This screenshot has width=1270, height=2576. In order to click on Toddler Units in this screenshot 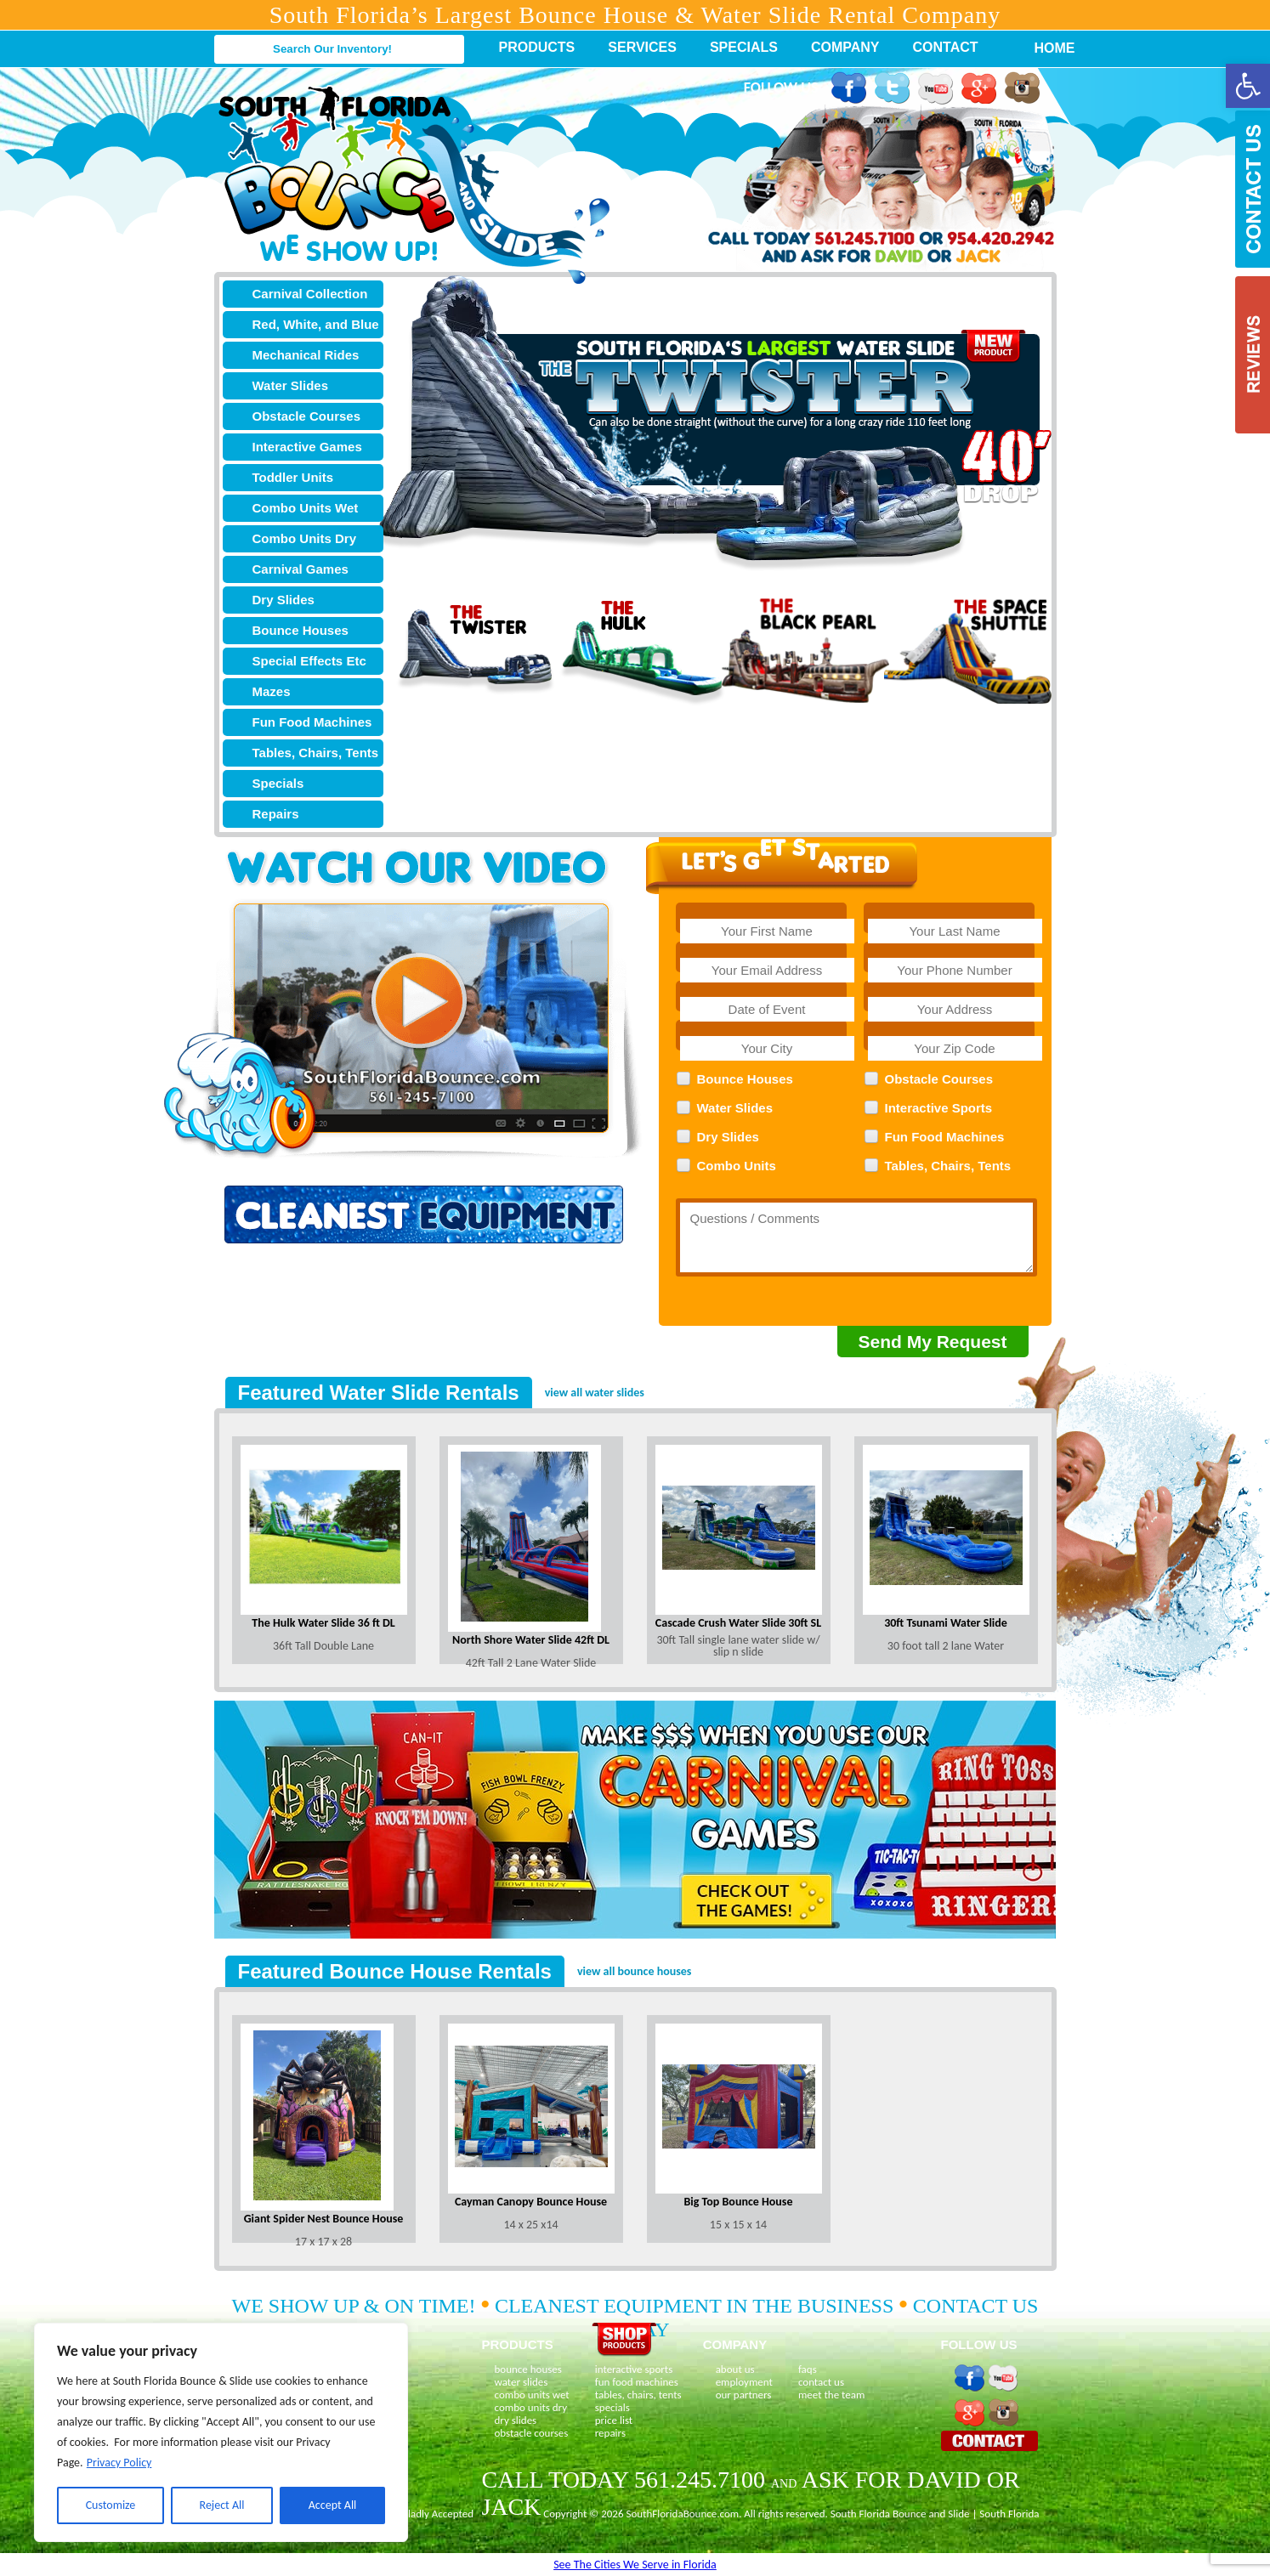, I will do `click(293, 477)`.